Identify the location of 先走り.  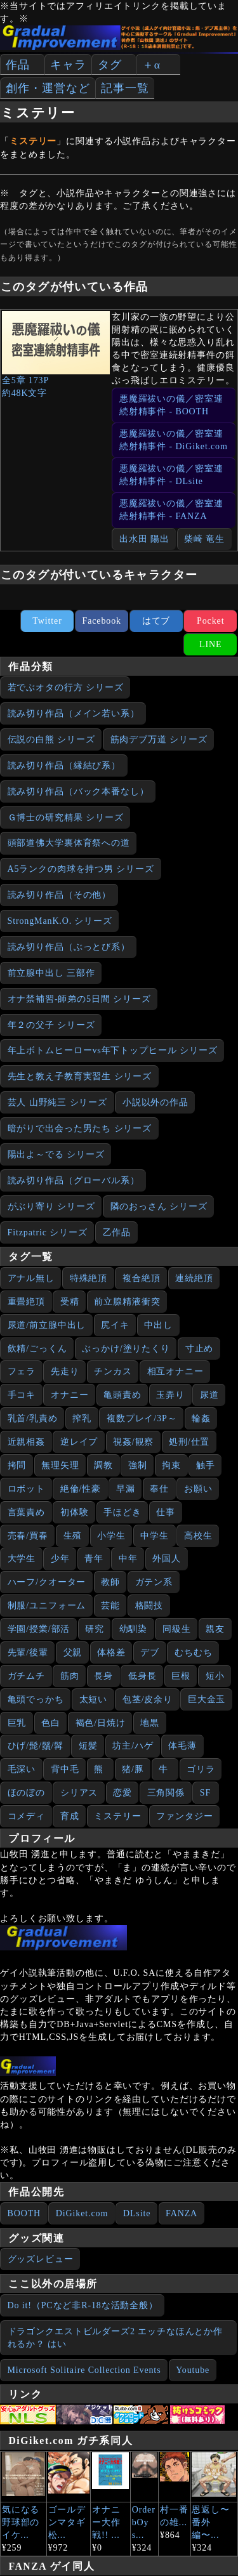
(65, 1371).